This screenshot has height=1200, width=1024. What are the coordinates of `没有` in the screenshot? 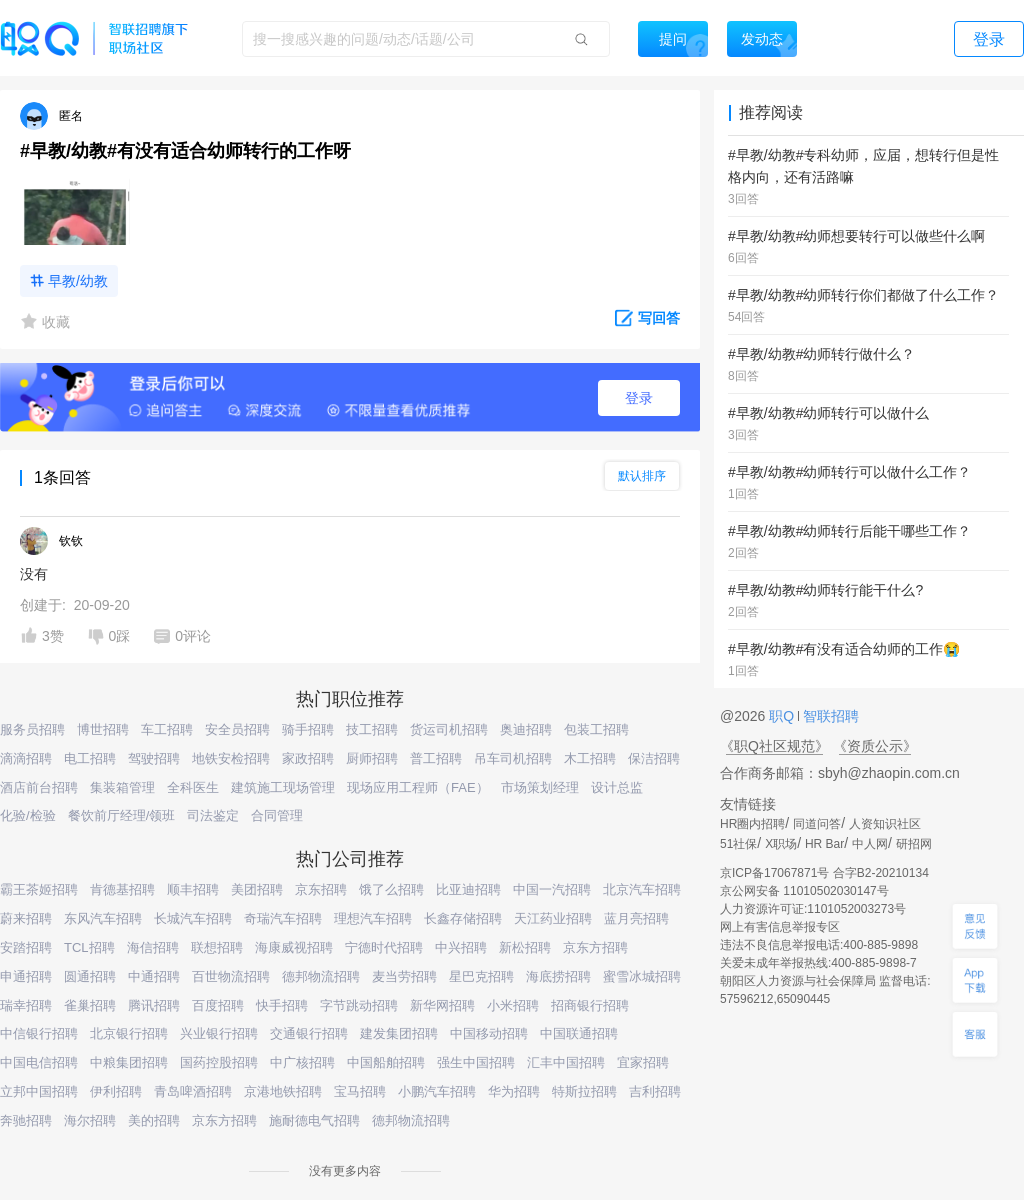 It's located at (34, 574).